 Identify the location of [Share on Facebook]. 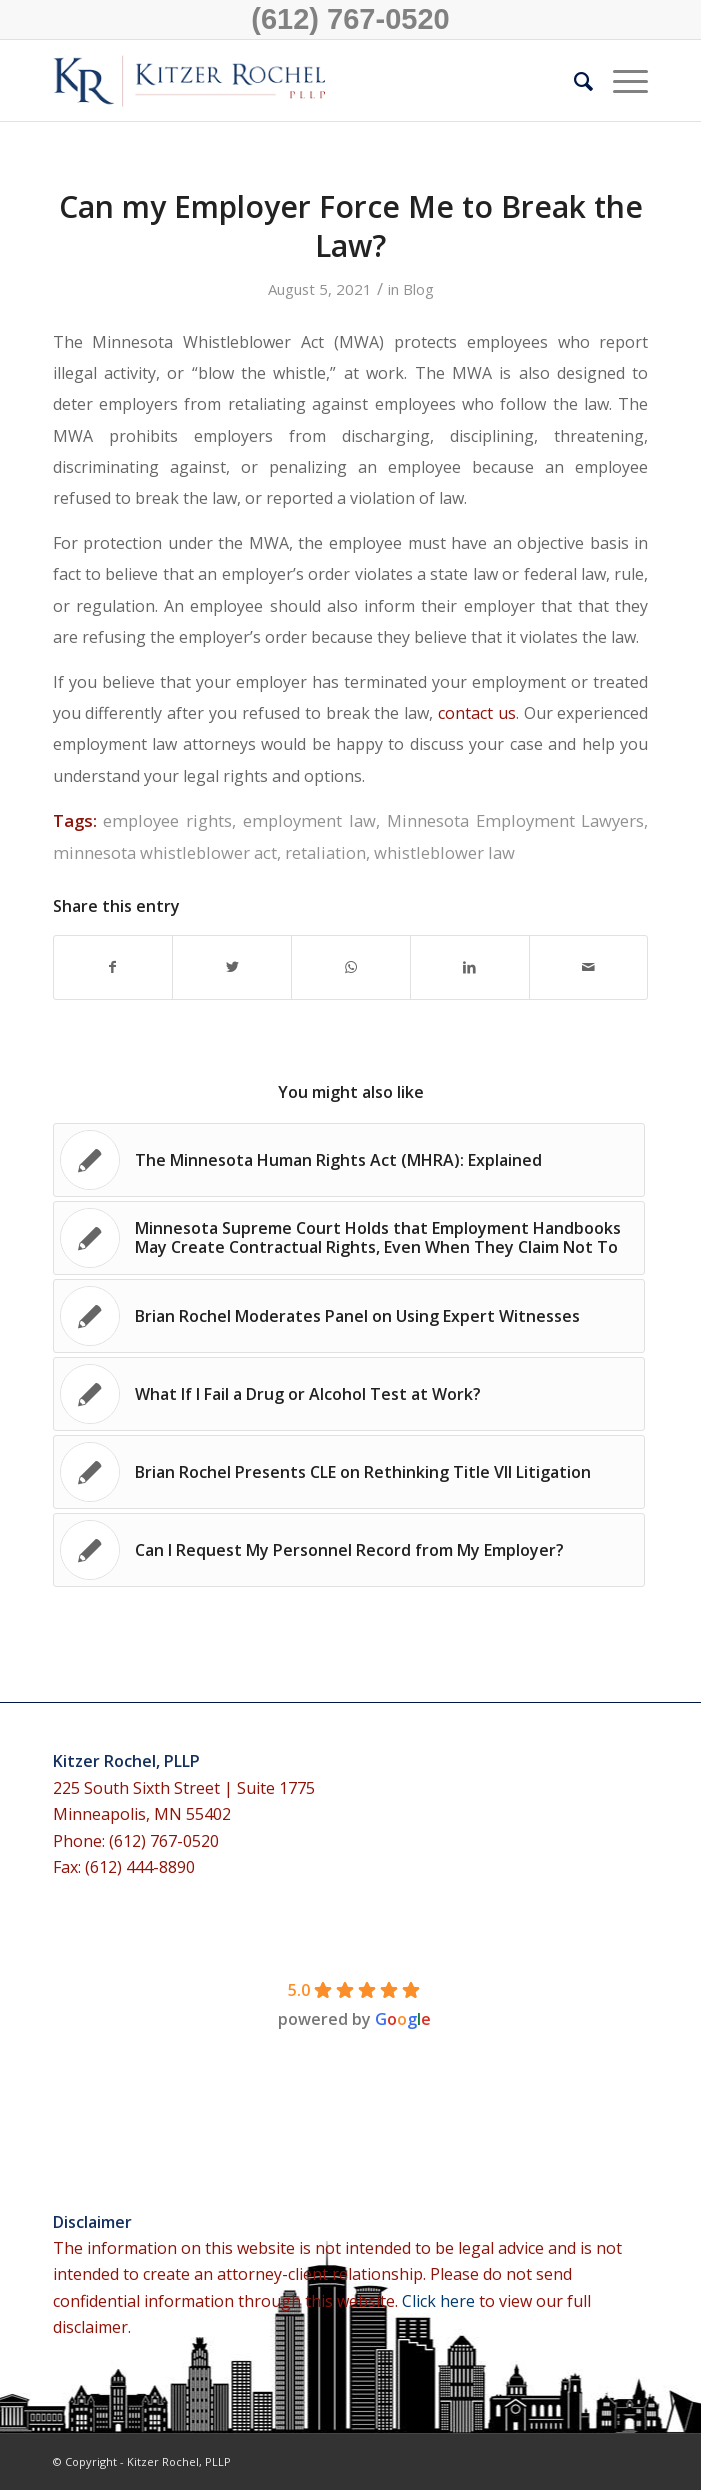
(113, 967).